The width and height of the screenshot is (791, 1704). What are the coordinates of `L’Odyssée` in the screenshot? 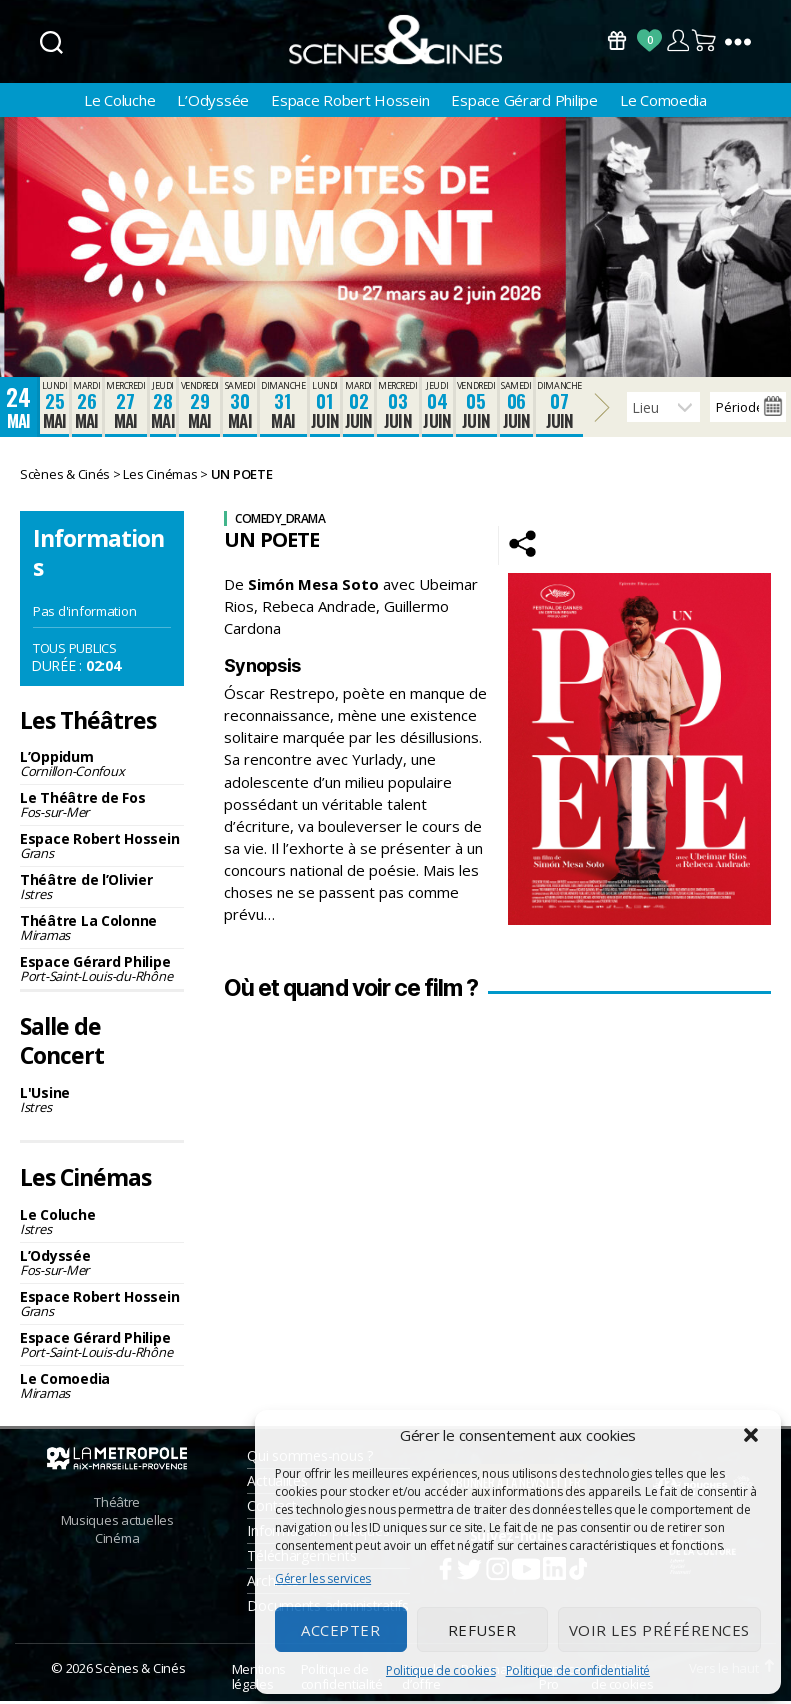 It's located at (213, 103).